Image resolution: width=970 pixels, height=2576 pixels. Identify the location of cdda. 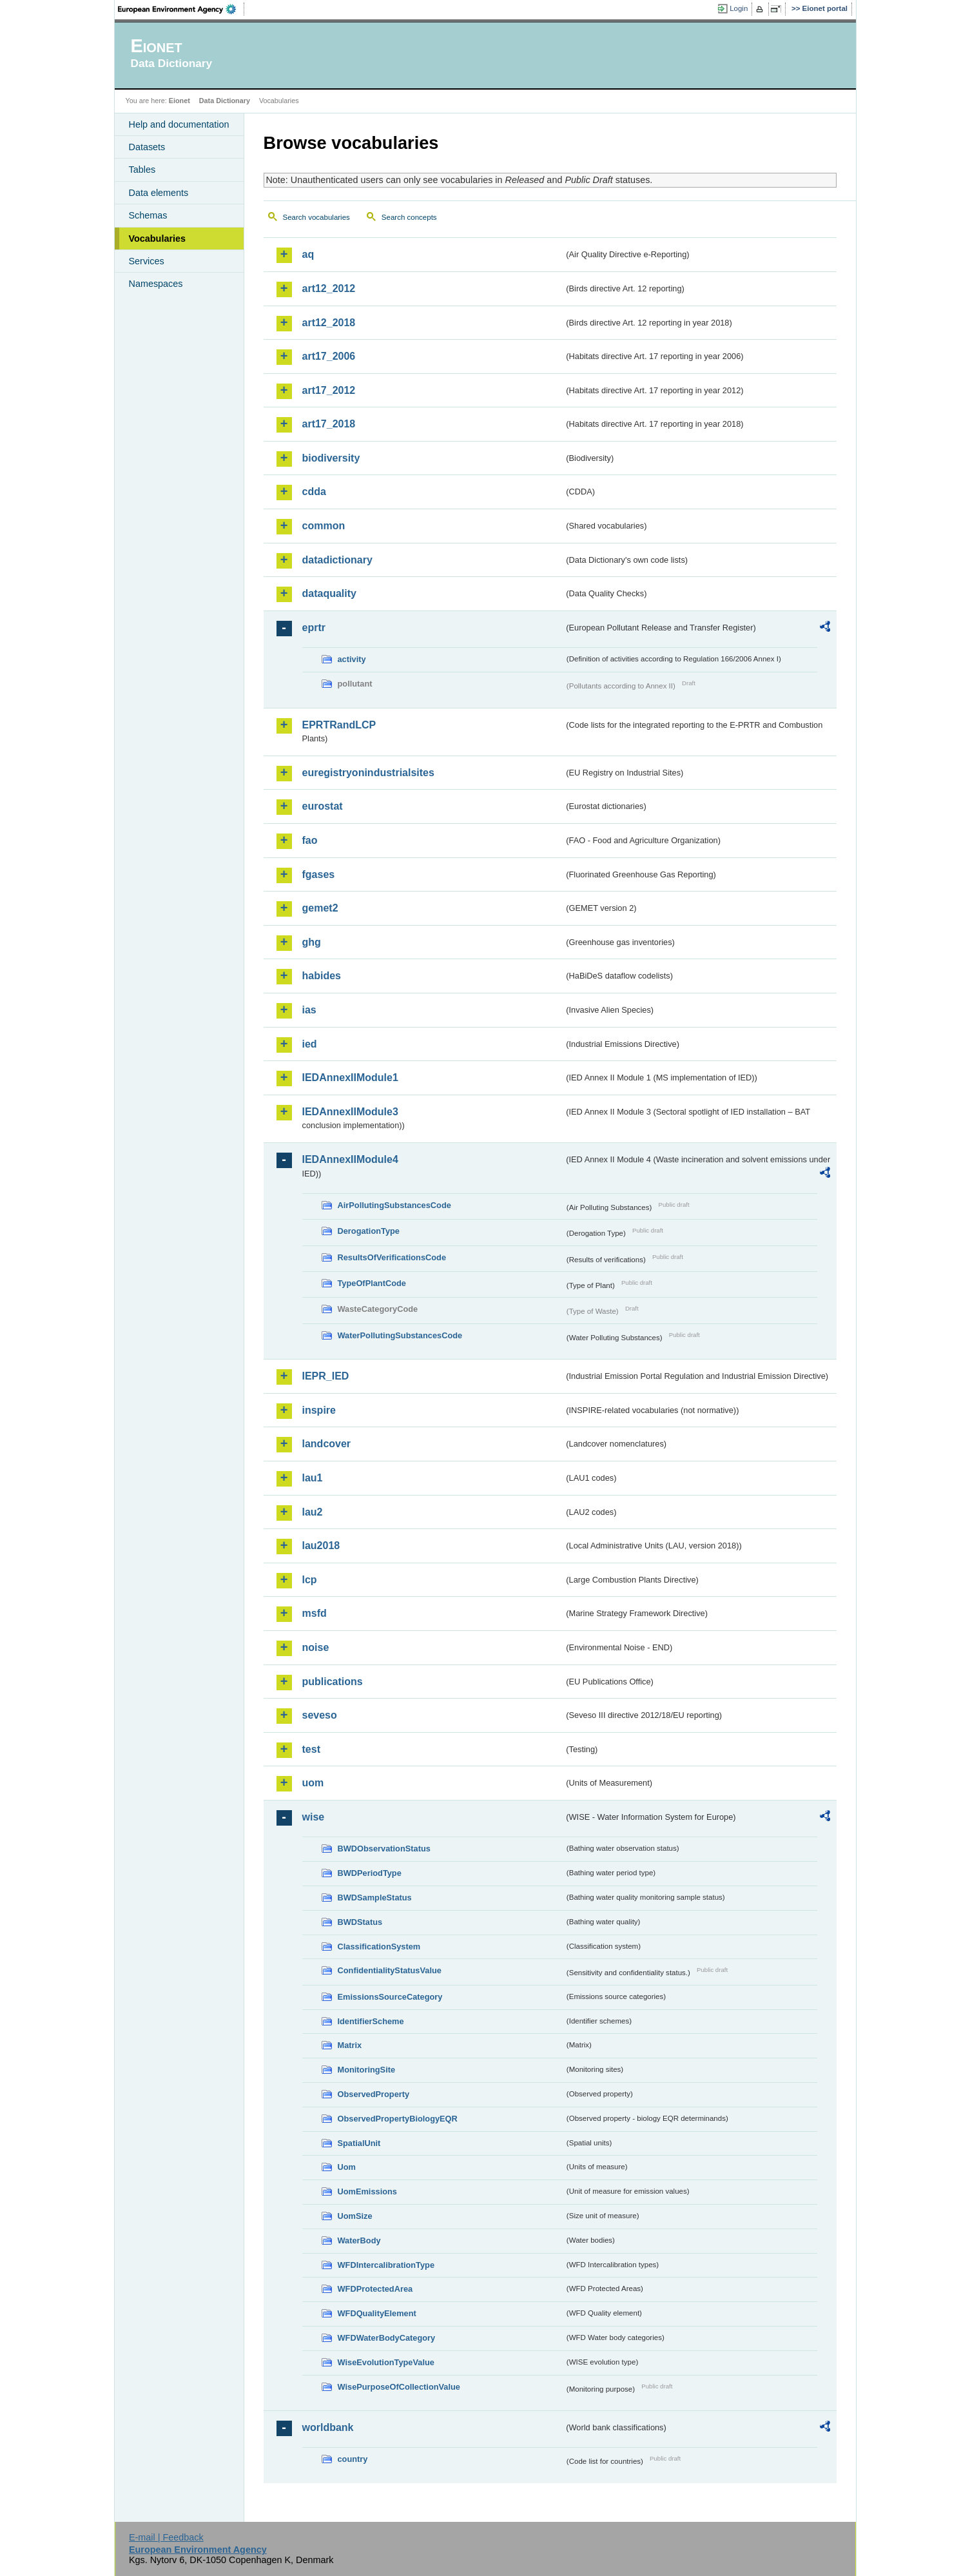
(314, 491).